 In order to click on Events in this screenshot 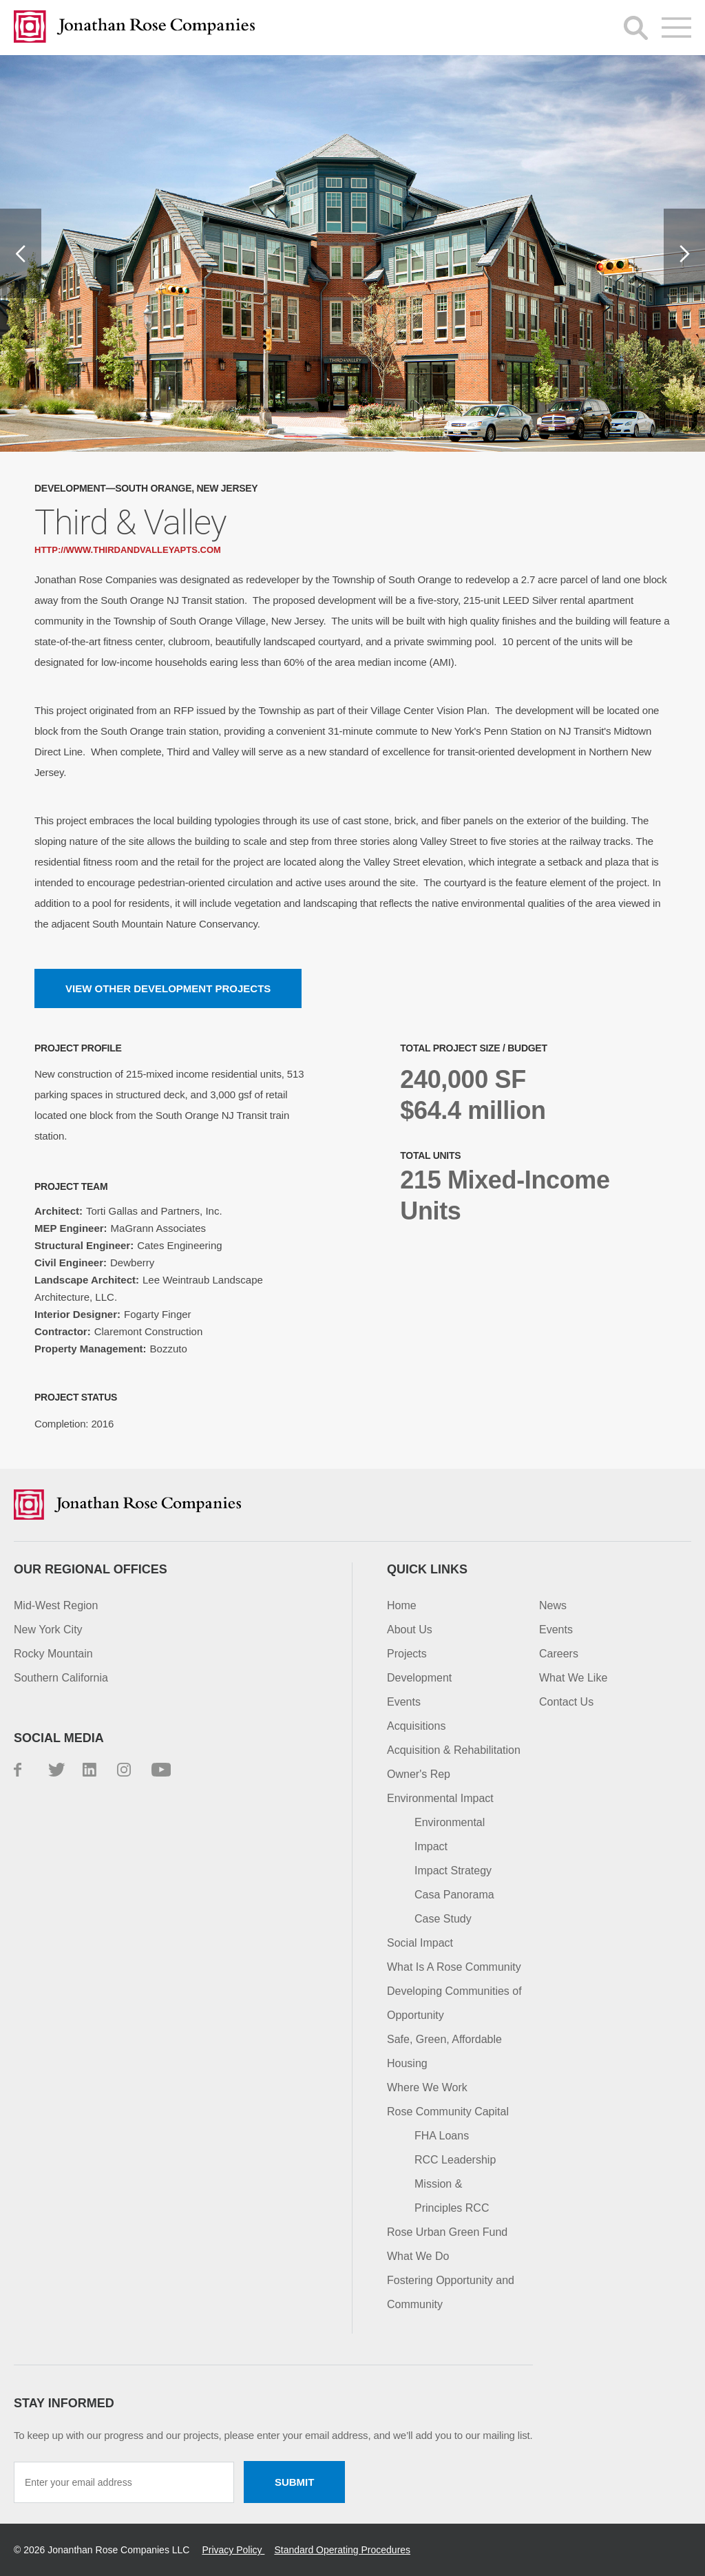, I will do `click(404, 1702)`.